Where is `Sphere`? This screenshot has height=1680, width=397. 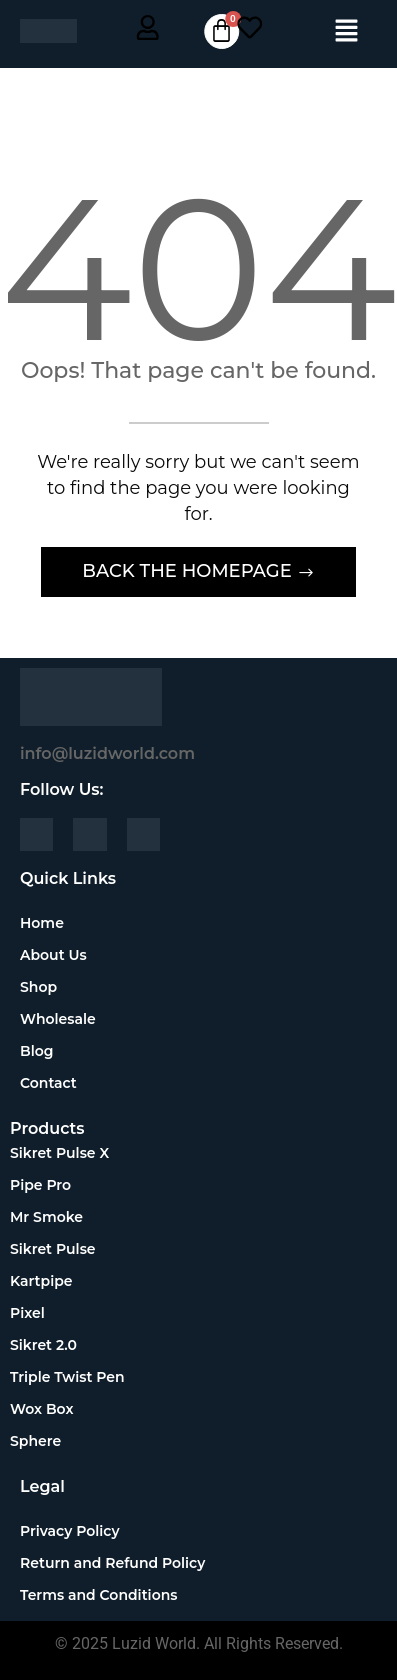
Sphere is located at coordinates (35, 1441).